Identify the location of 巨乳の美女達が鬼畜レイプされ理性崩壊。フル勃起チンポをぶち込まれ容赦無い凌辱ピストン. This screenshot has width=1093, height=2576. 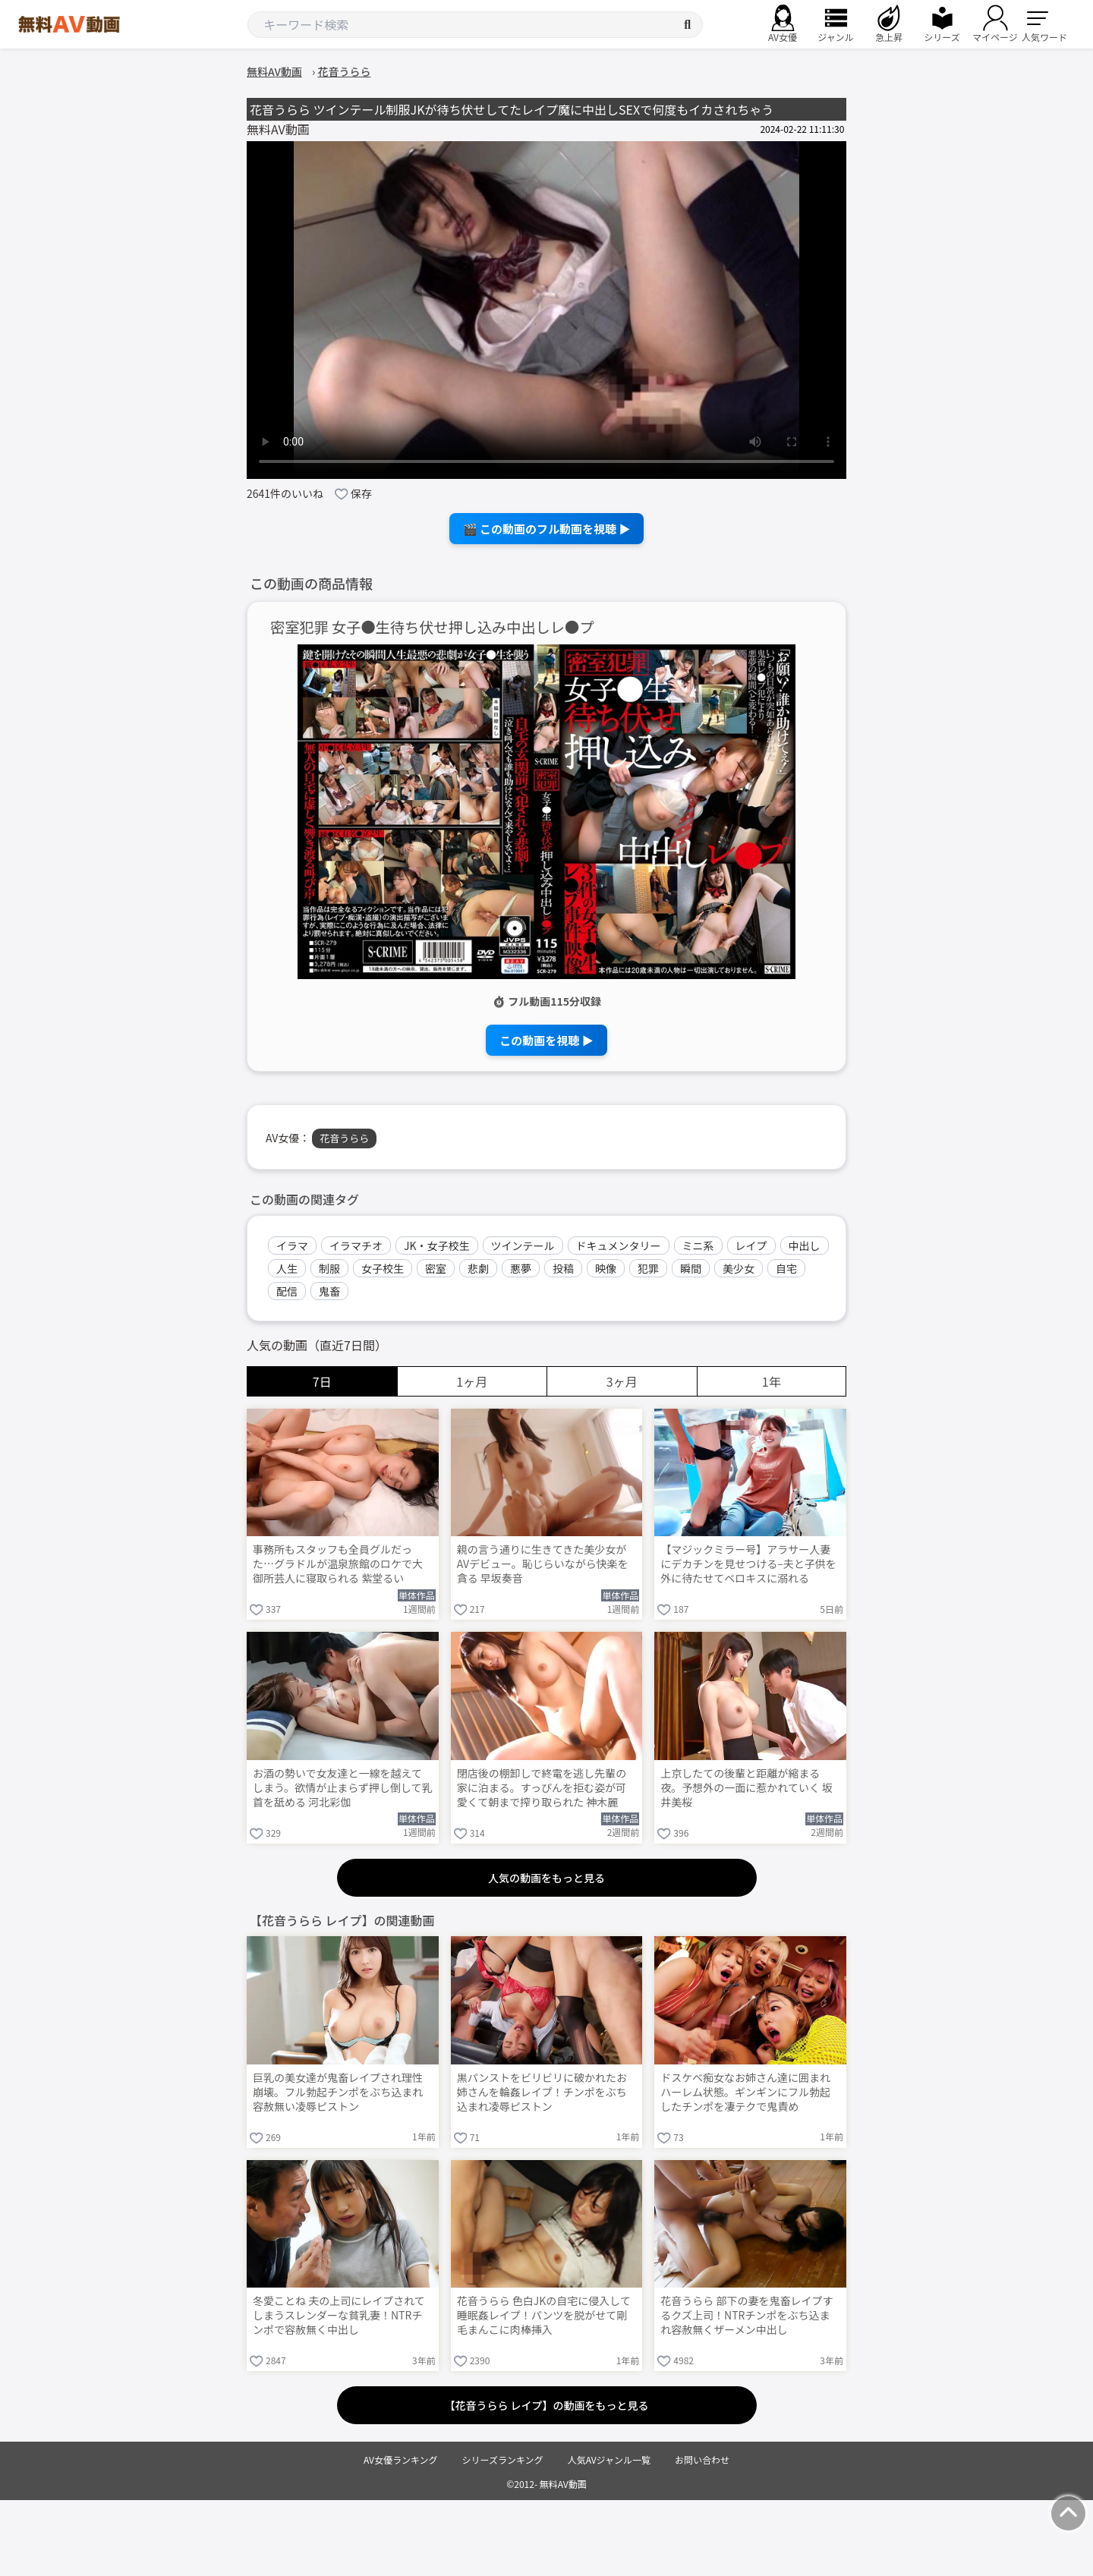
(338, 2092).